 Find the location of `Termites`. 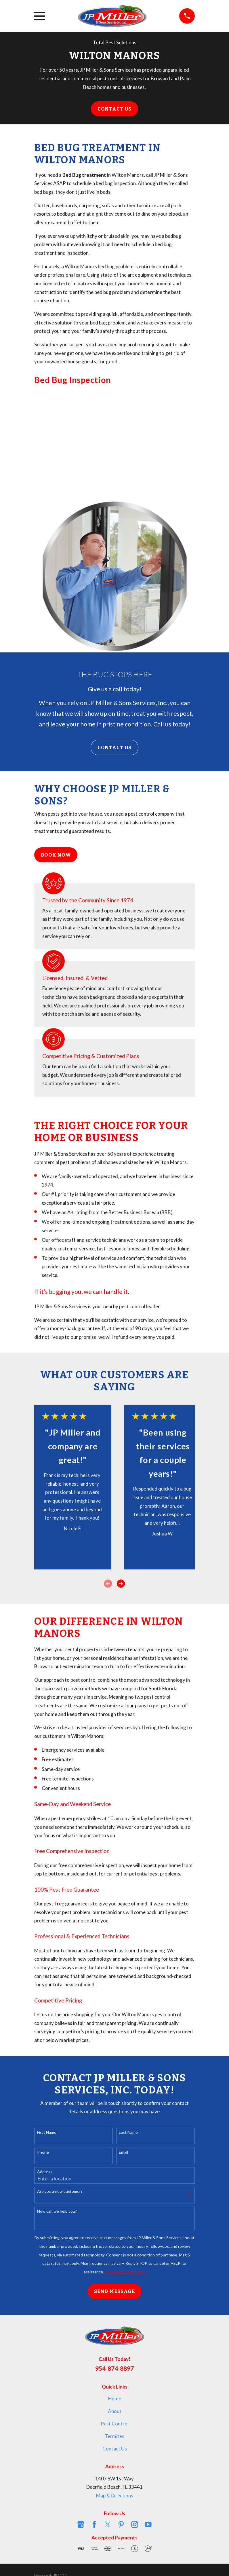

Termites is located at coordinates (114, 2436).